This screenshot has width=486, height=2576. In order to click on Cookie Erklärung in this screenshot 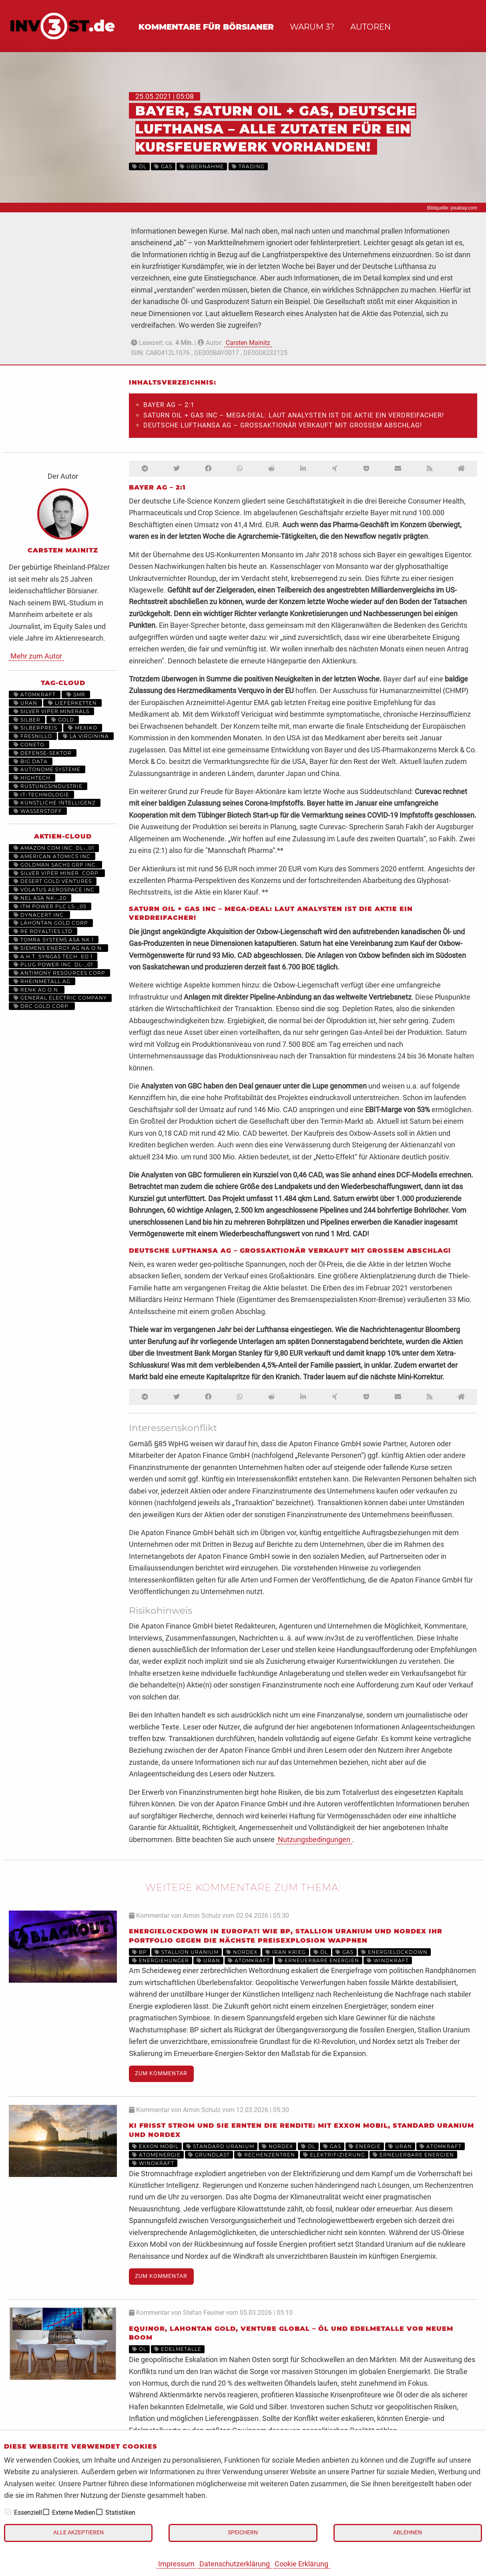, I will do `click(301, 2564)`.